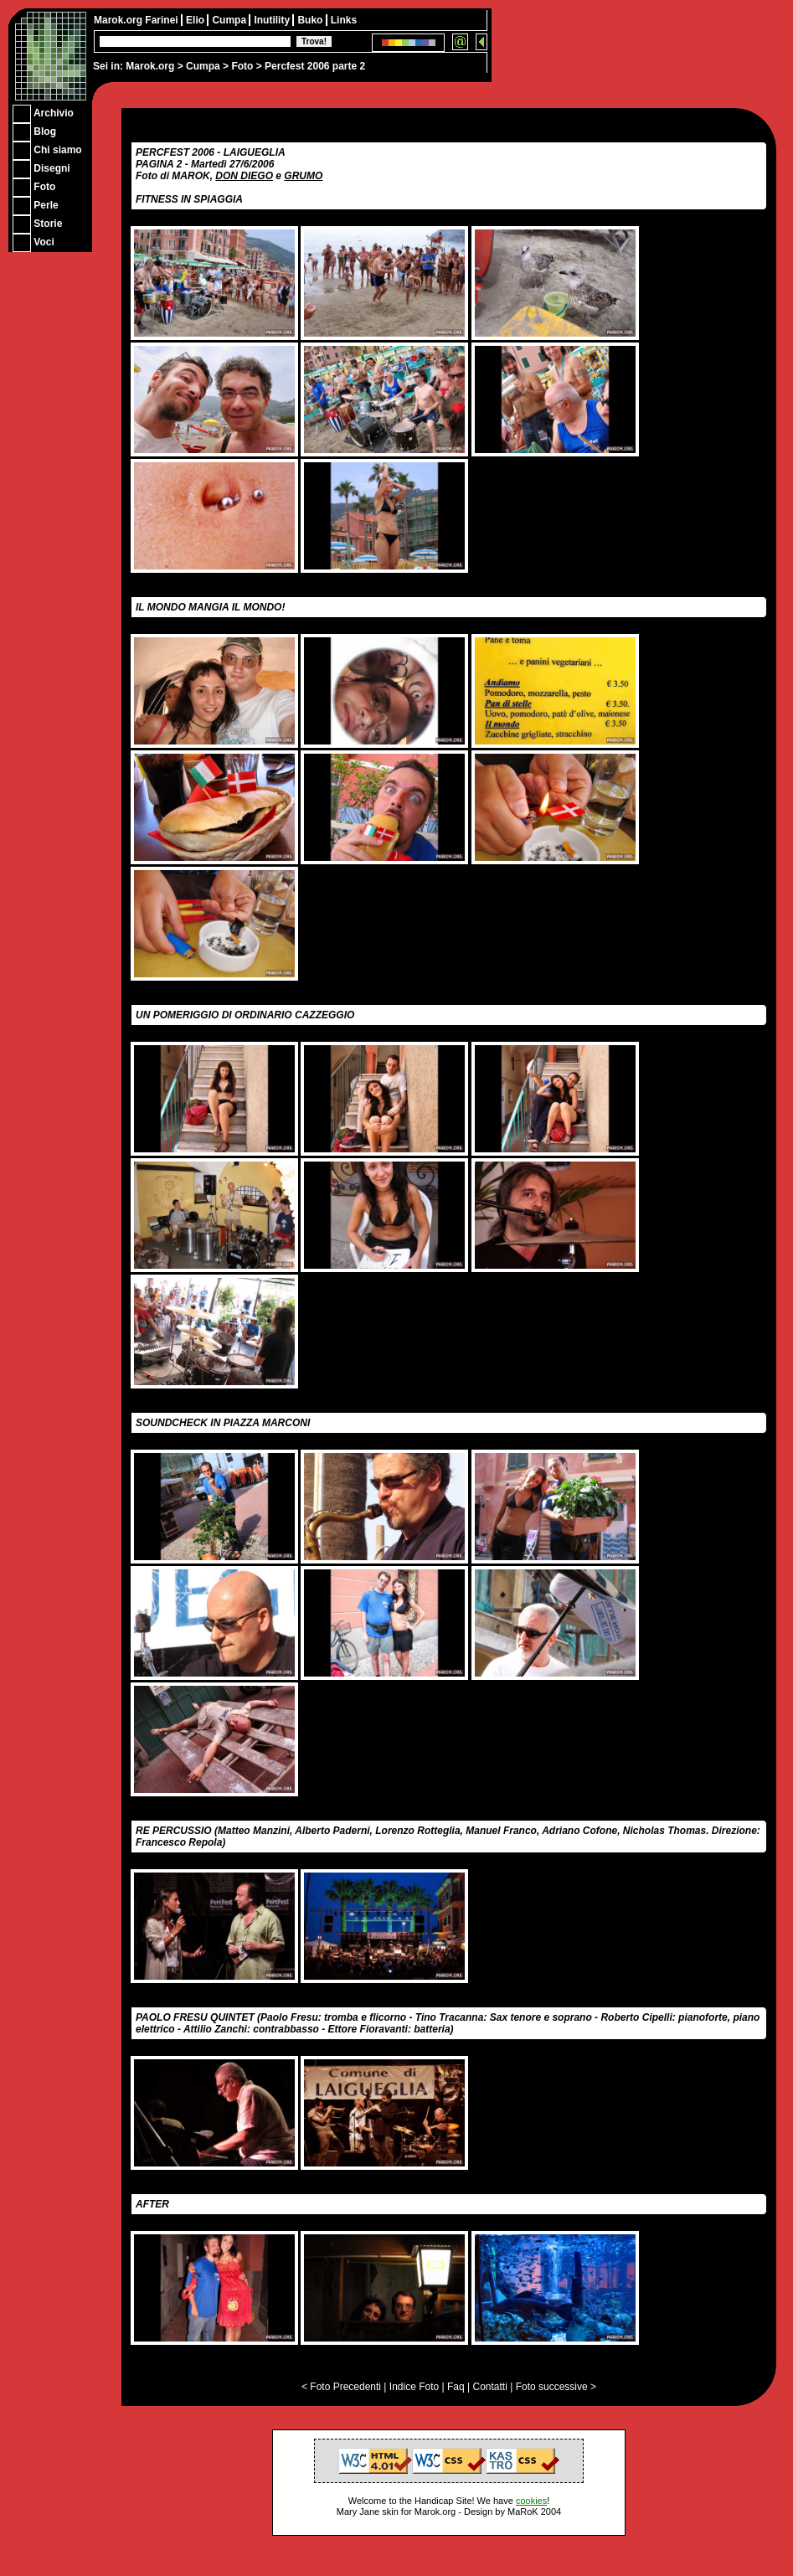 Image resolution: width=793 pixels, height=2576 pixels. What do you see at coordinates (556, 2387) in the screenshot?
I see `Foto successive >` at bounding box center [556, 2387].